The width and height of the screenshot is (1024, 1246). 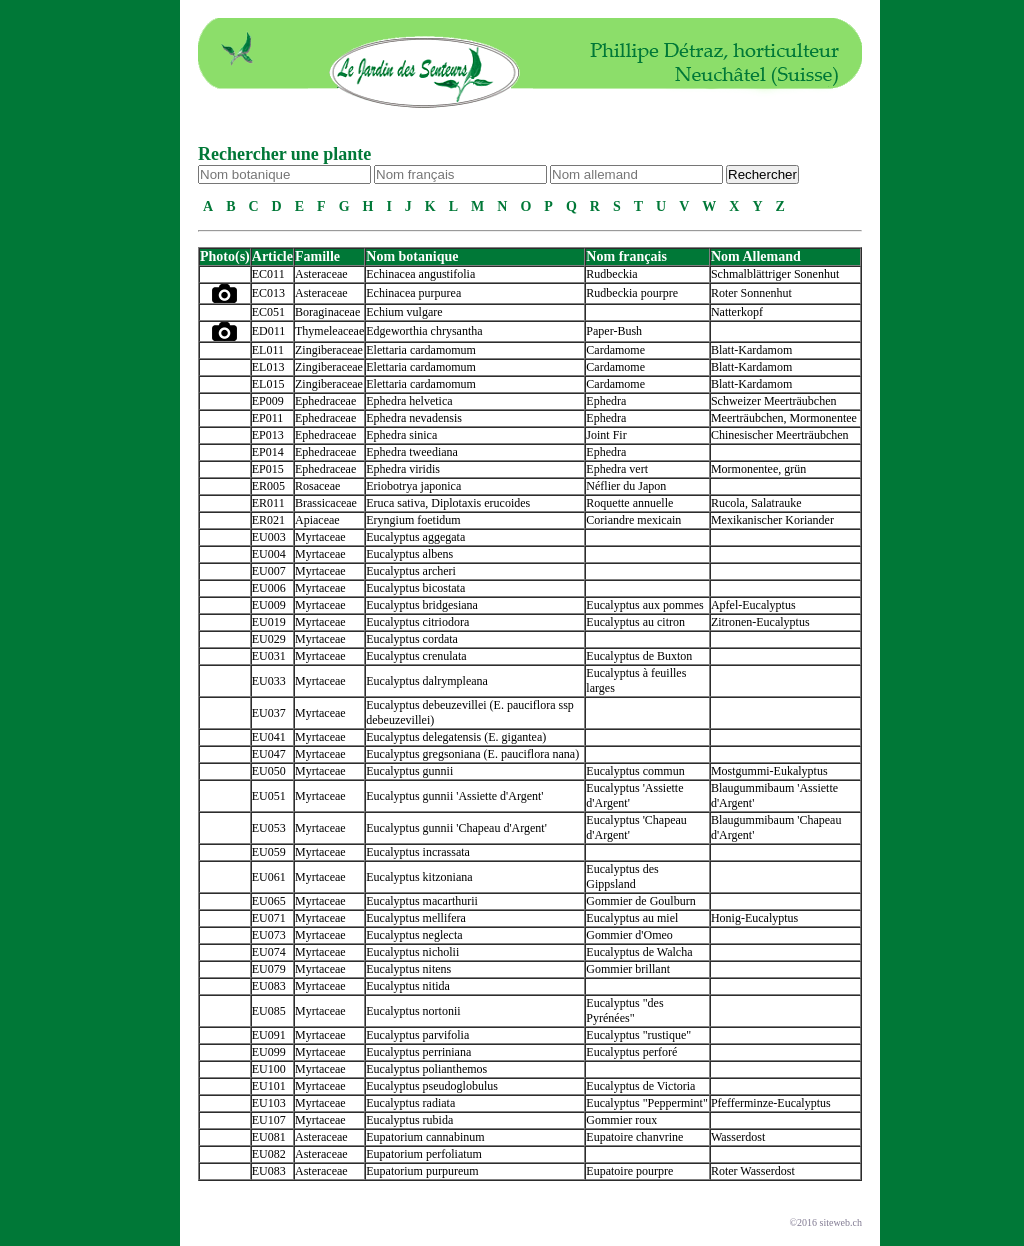 I want to click on EU019, so click(x=269, y=622).